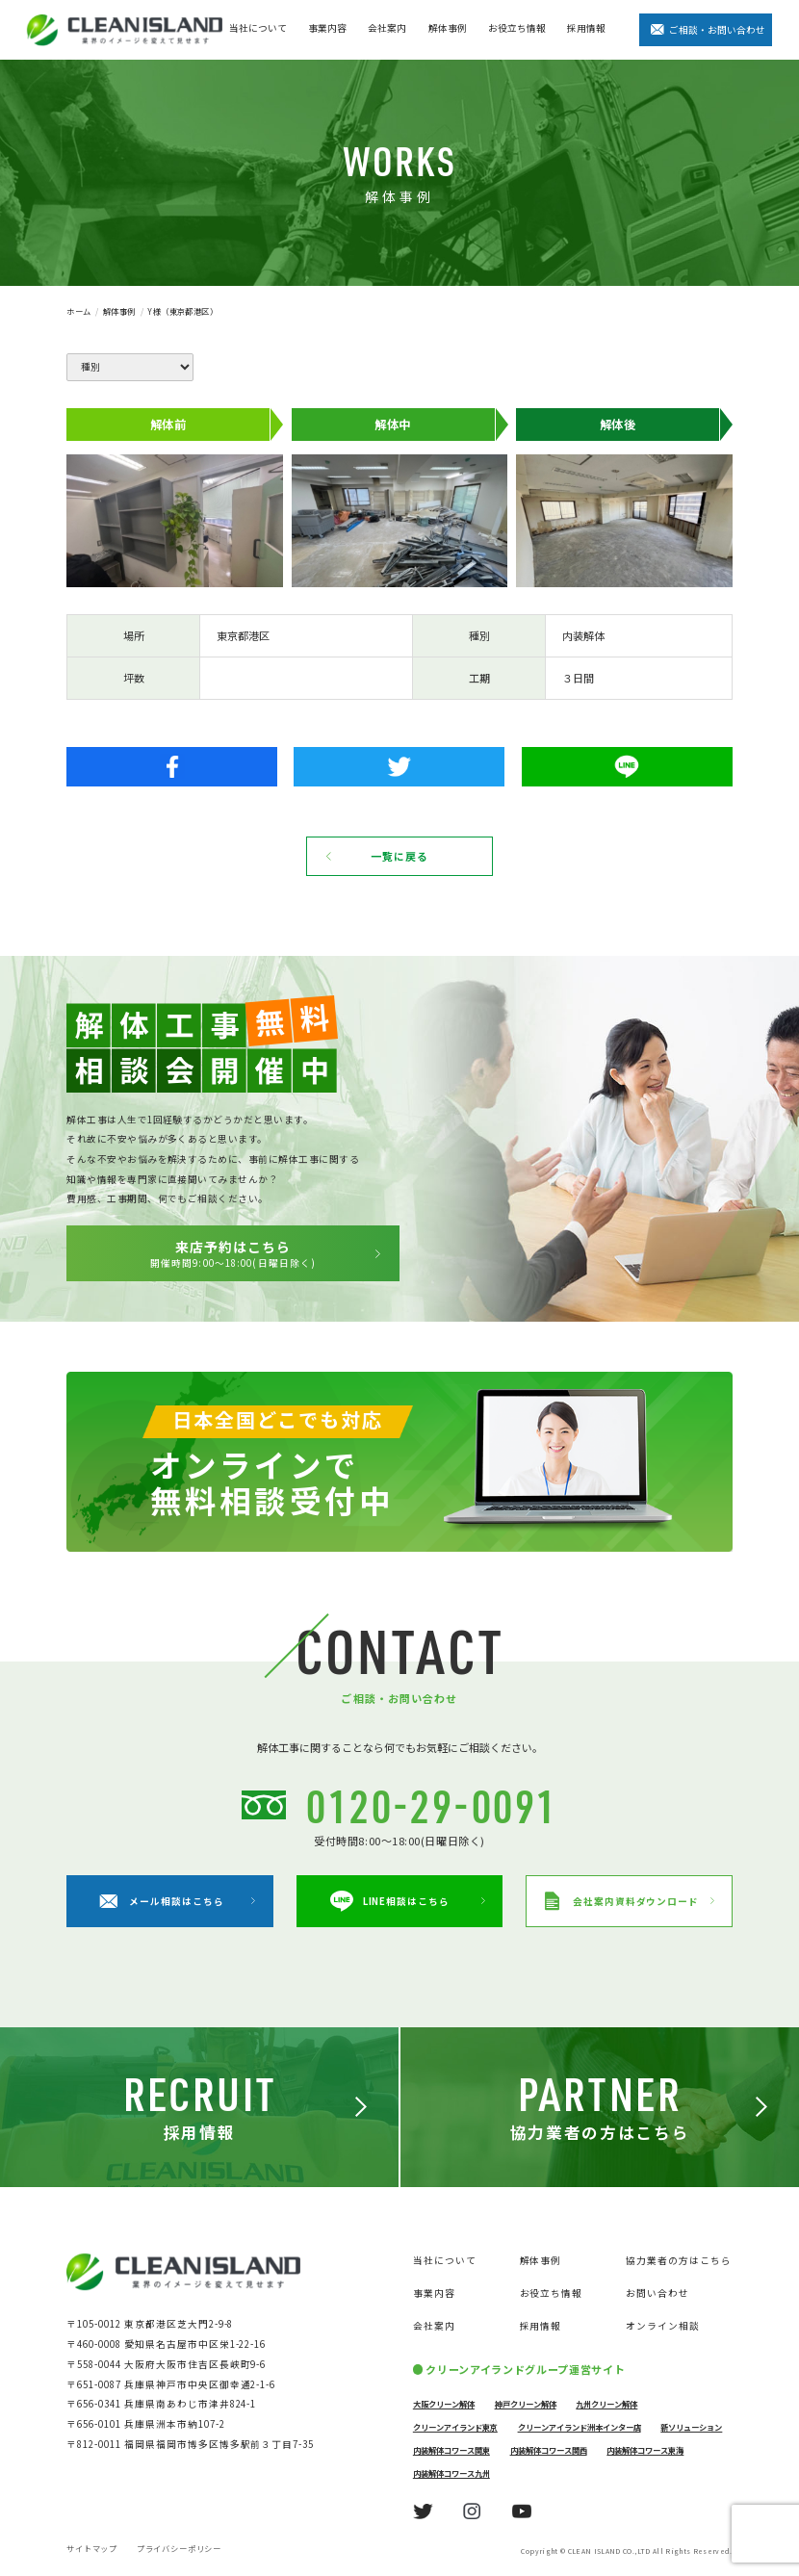 The width and height of the screenshot is (799, 2576). Describe the element at coordinates (179, 2548) in the screenshot. I see `プライバシーポリシー` at that location.